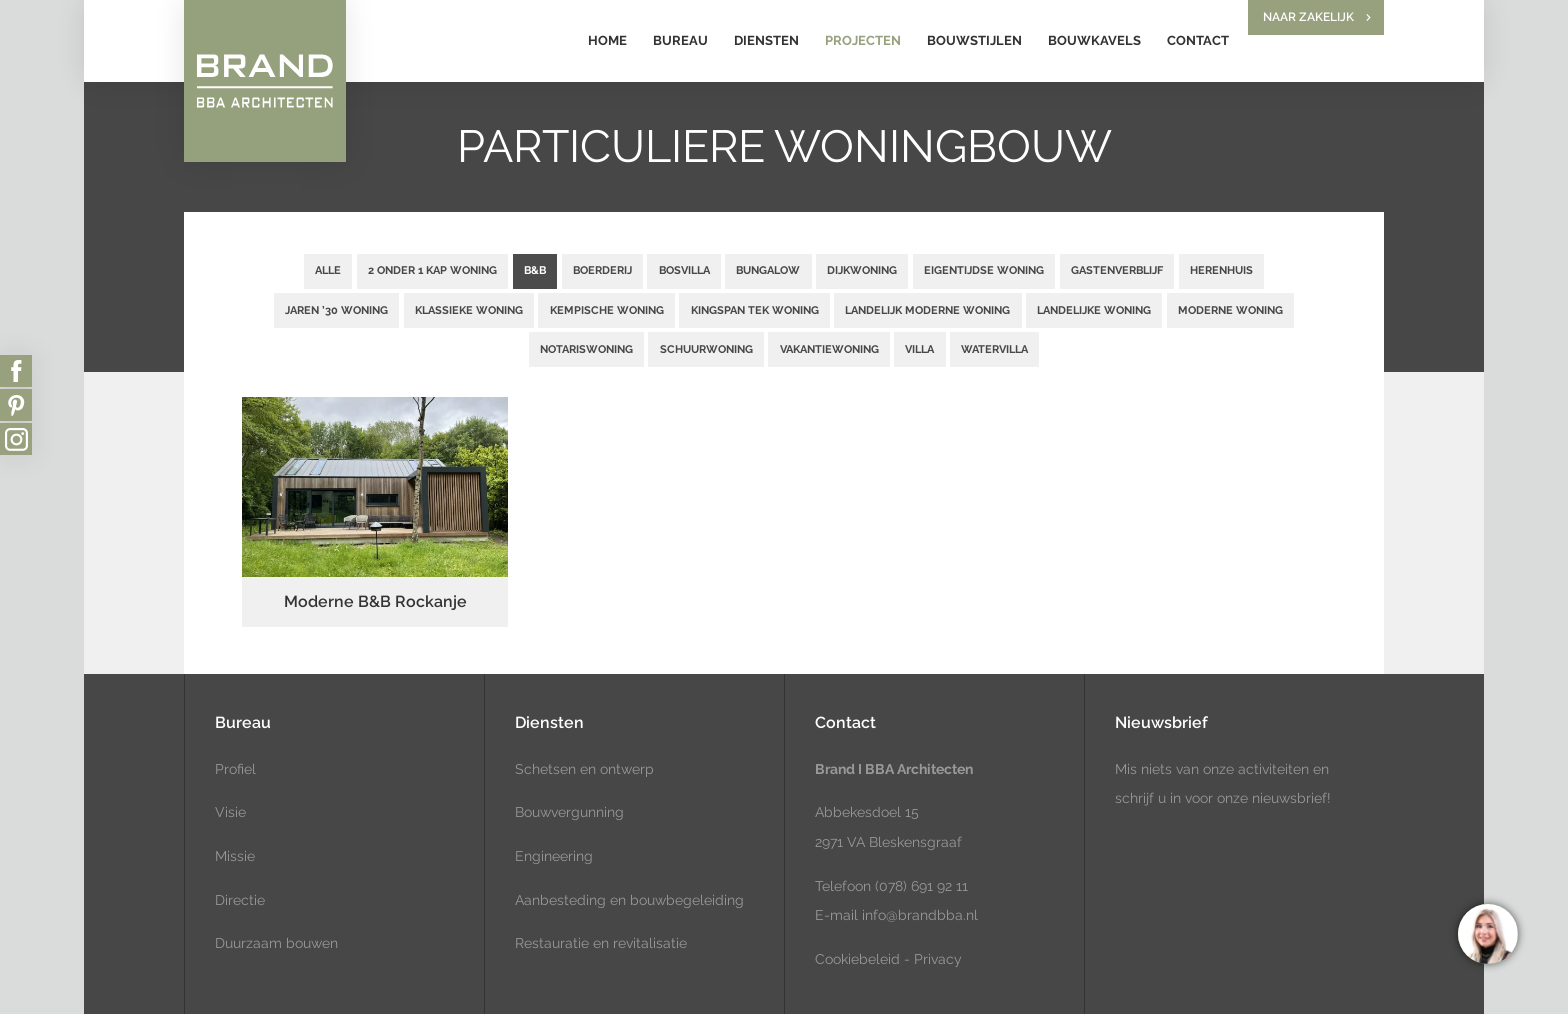 This screenshot has width=1568, height=1014. What do you see at coordinates (994, 349) in the screenshot?
I see `Watervilla` at bounding box center [994, 349].